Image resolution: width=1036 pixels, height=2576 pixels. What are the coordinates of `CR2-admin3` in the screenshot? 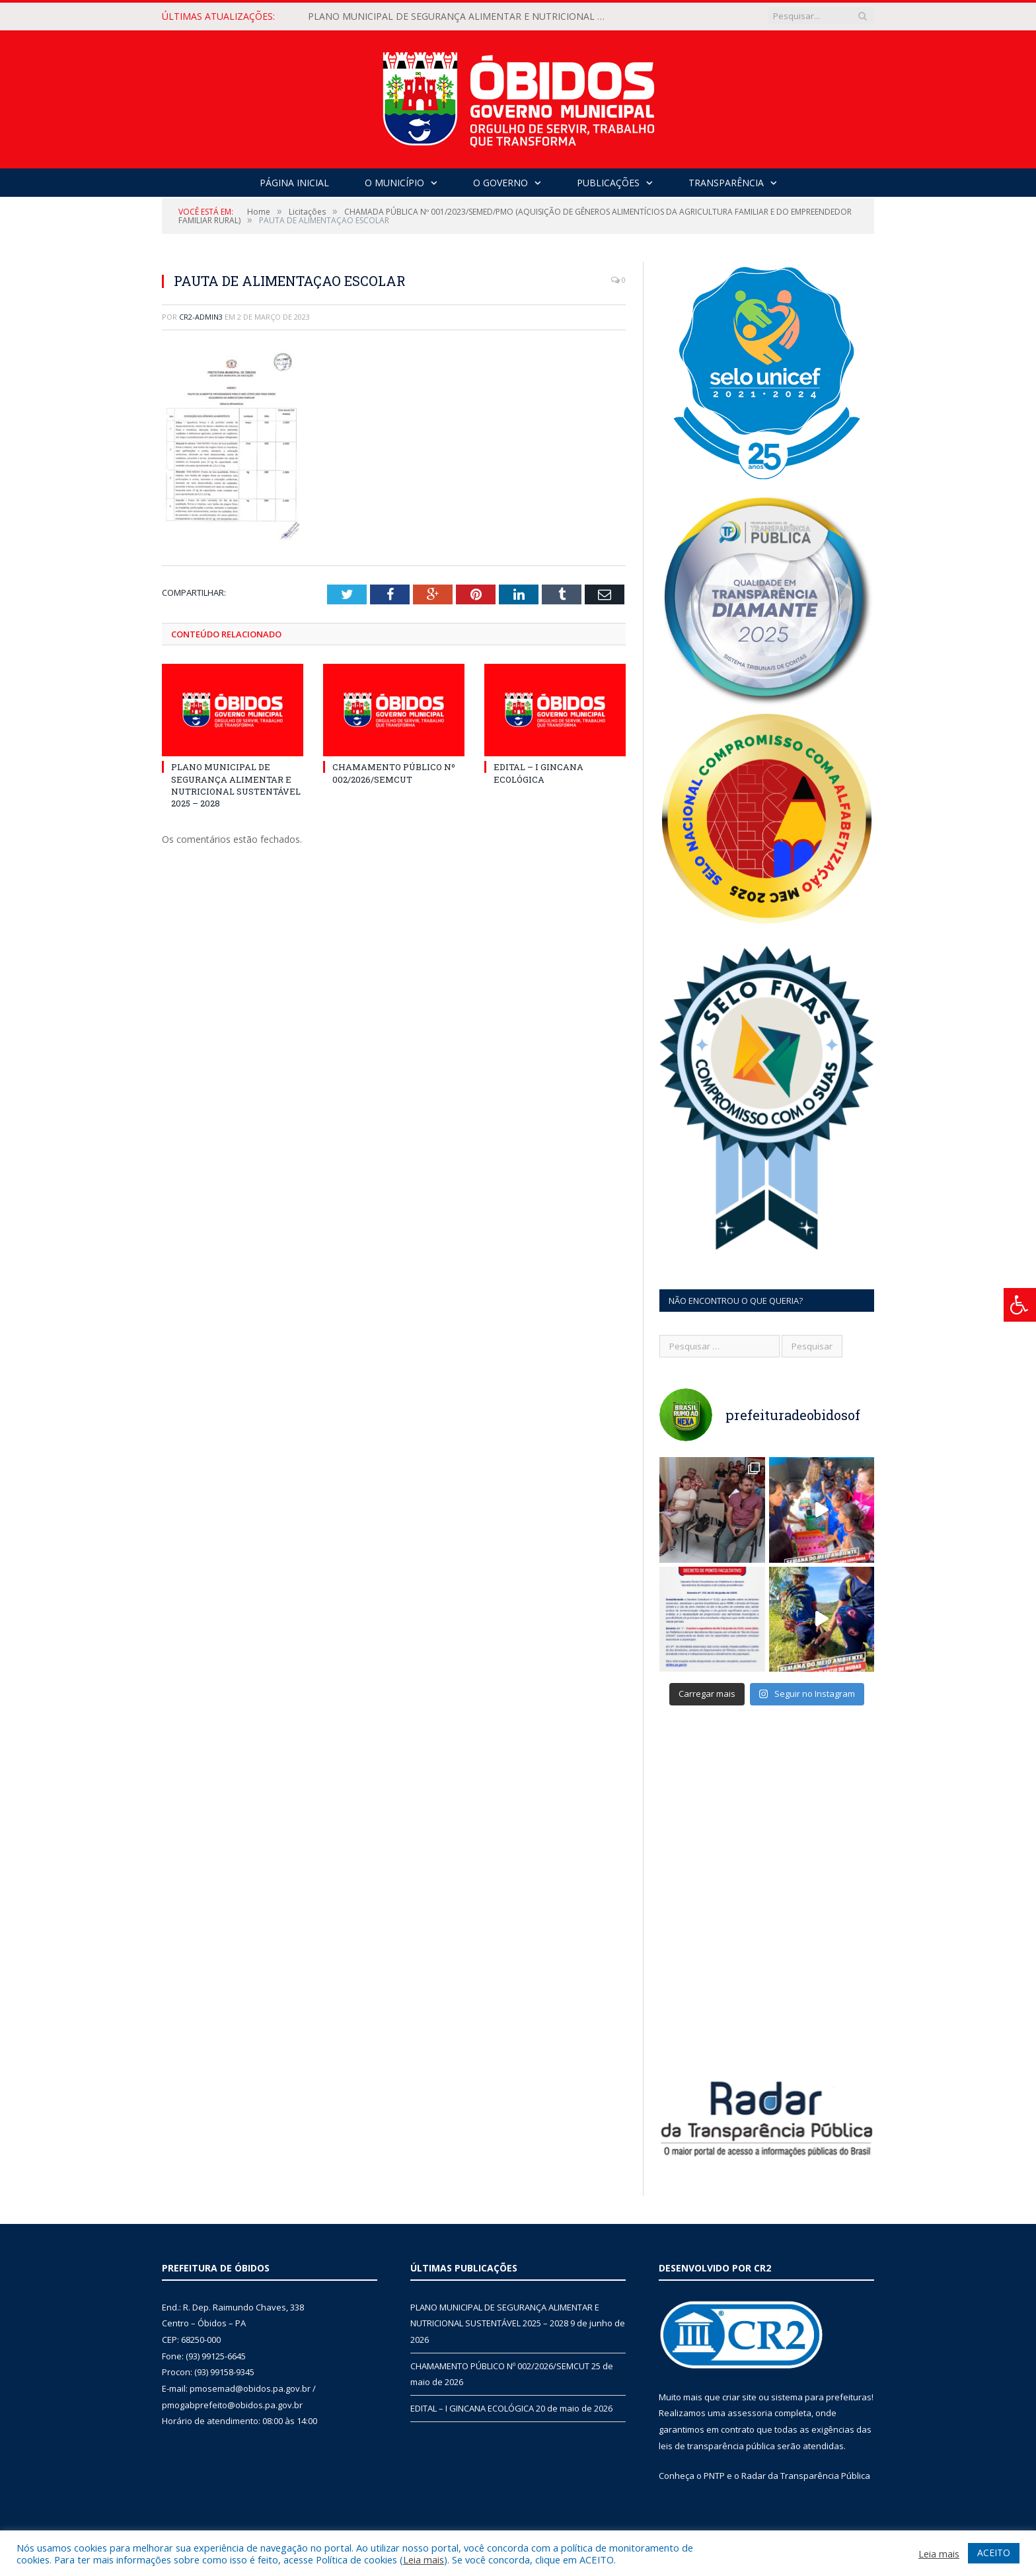 It's located at (201, 317).